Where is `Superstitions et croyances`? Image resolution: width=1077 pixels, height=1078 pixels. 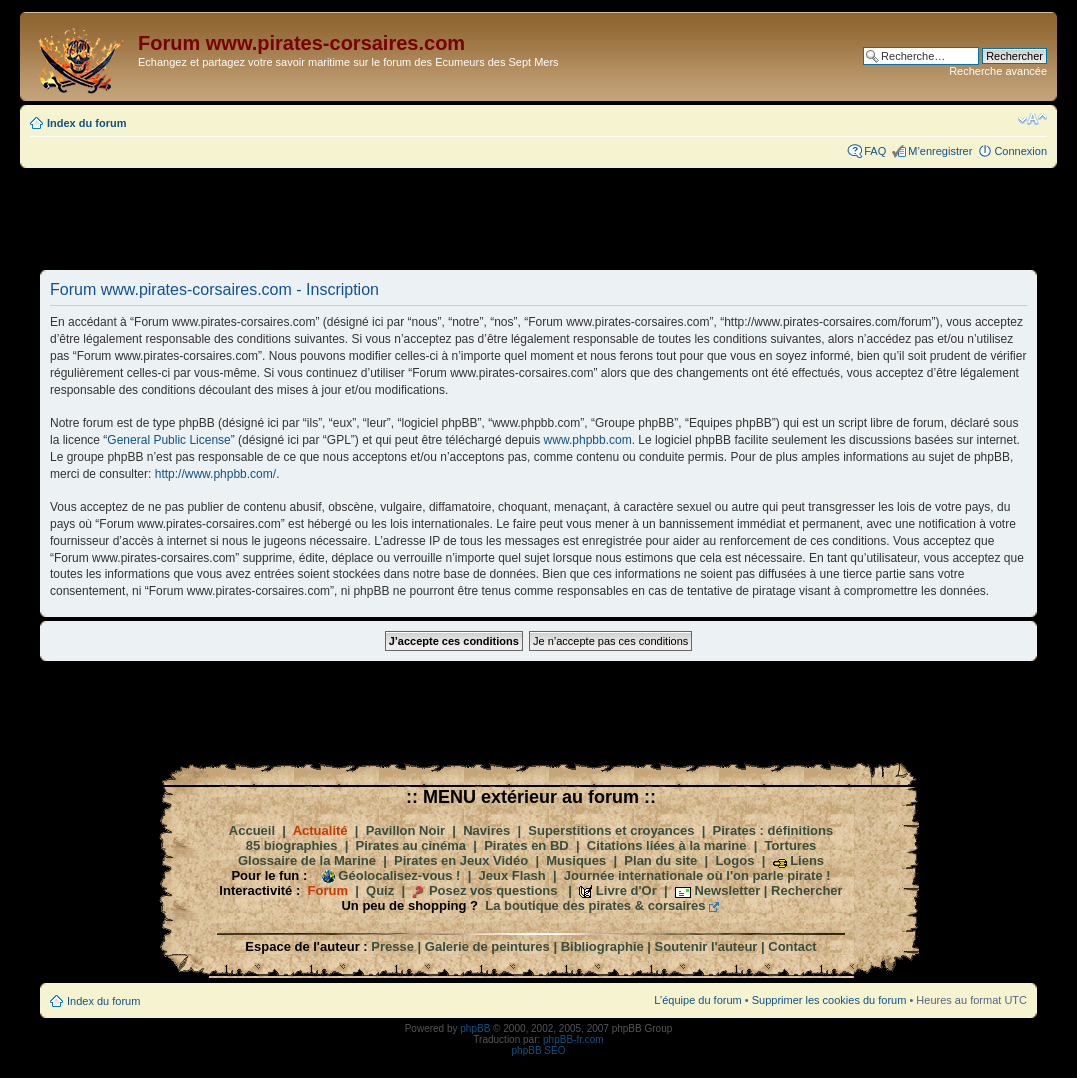 Superstitions et croyances is located at coordinates (611, 830).